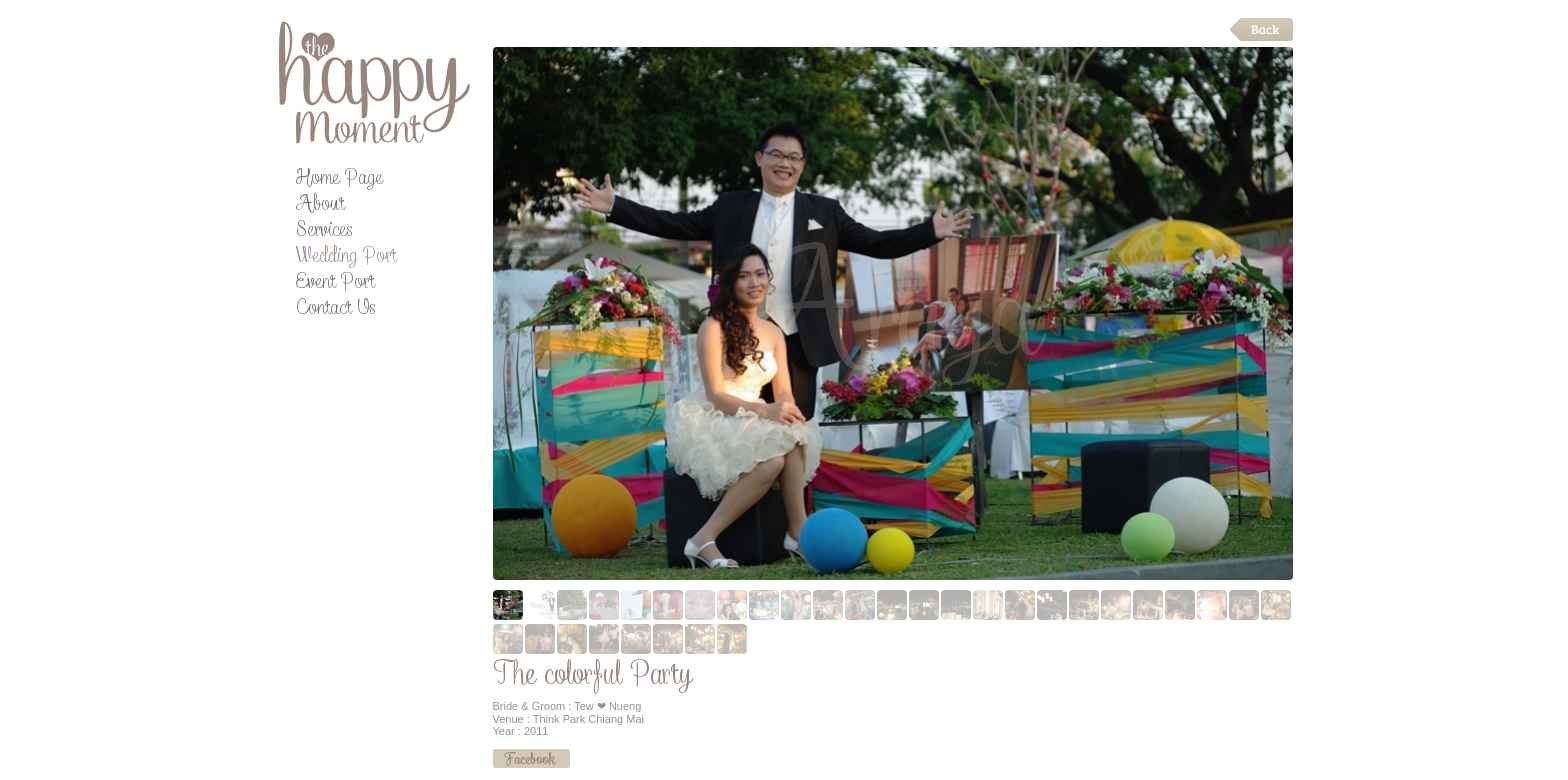 The image size is (1568, 780). Describe the element at coordinates (320, 206) in the screenshot. I see `About` at that location.